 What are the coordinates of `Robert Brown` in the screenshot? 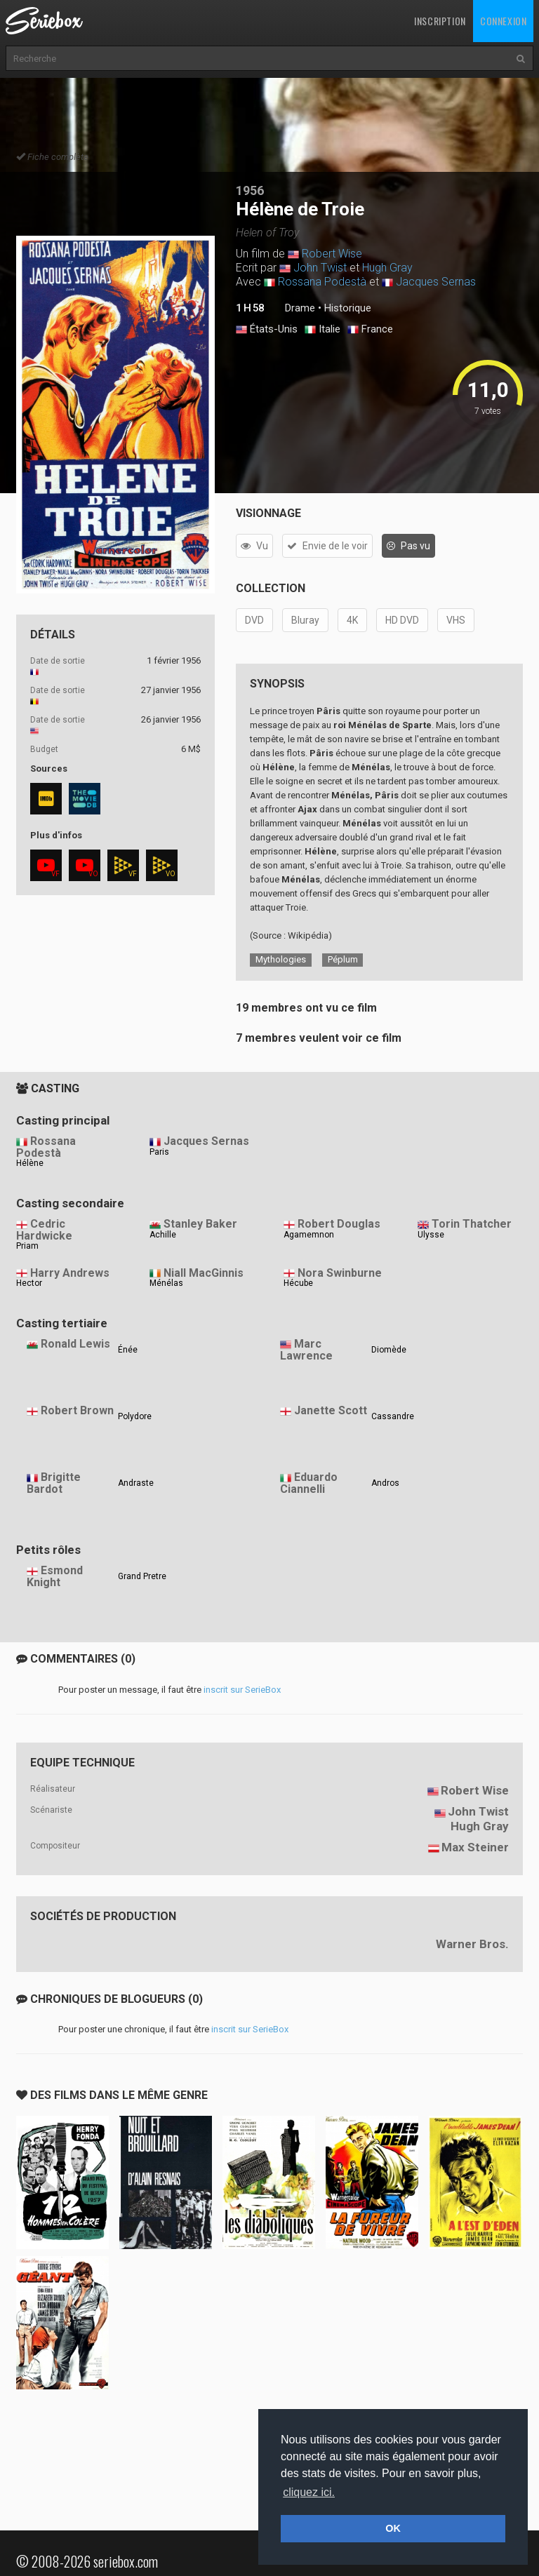 It's located at (77, 1410).